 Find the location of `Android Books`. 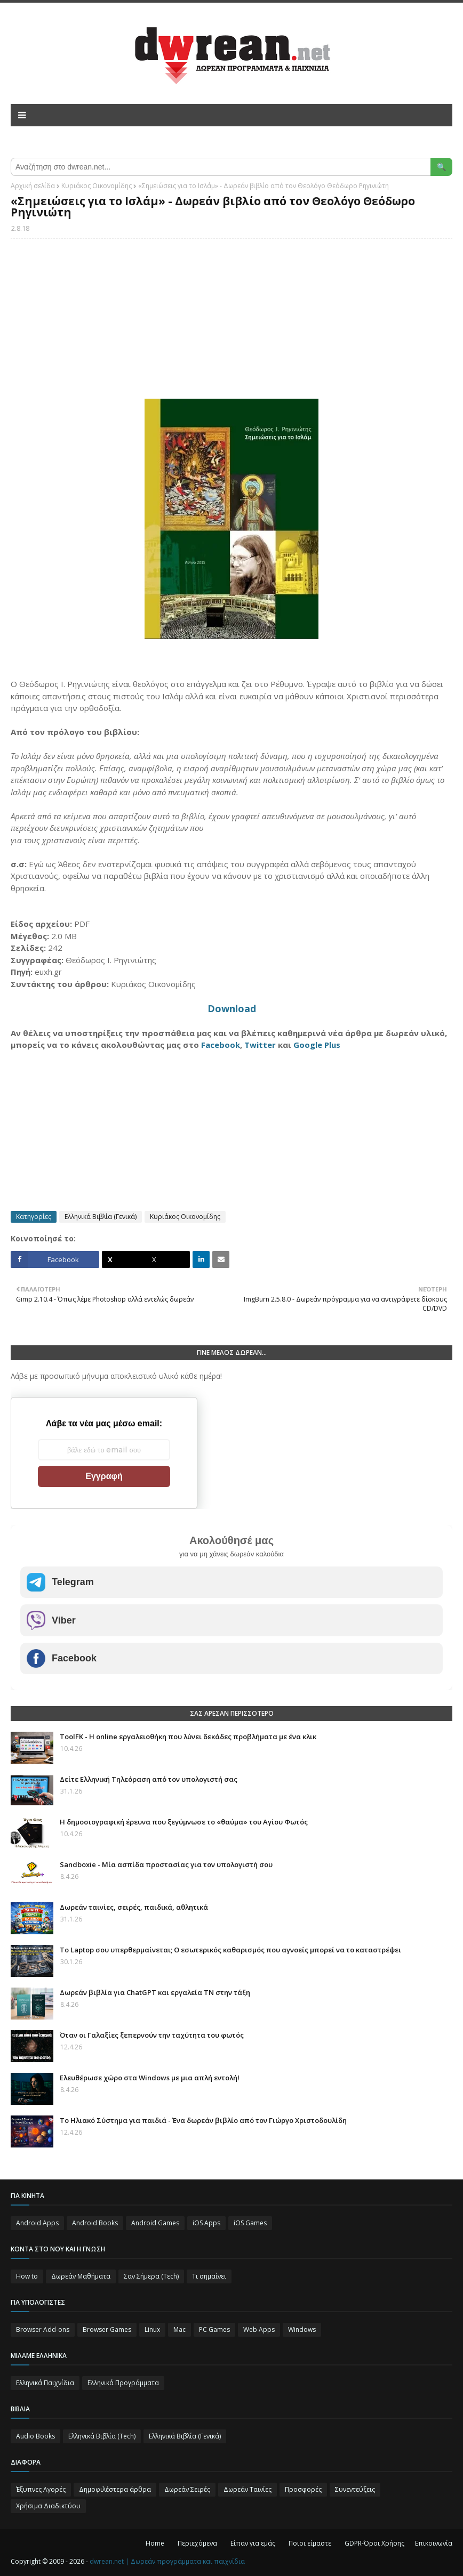

Android Books is located at coordinates (95, 2222).